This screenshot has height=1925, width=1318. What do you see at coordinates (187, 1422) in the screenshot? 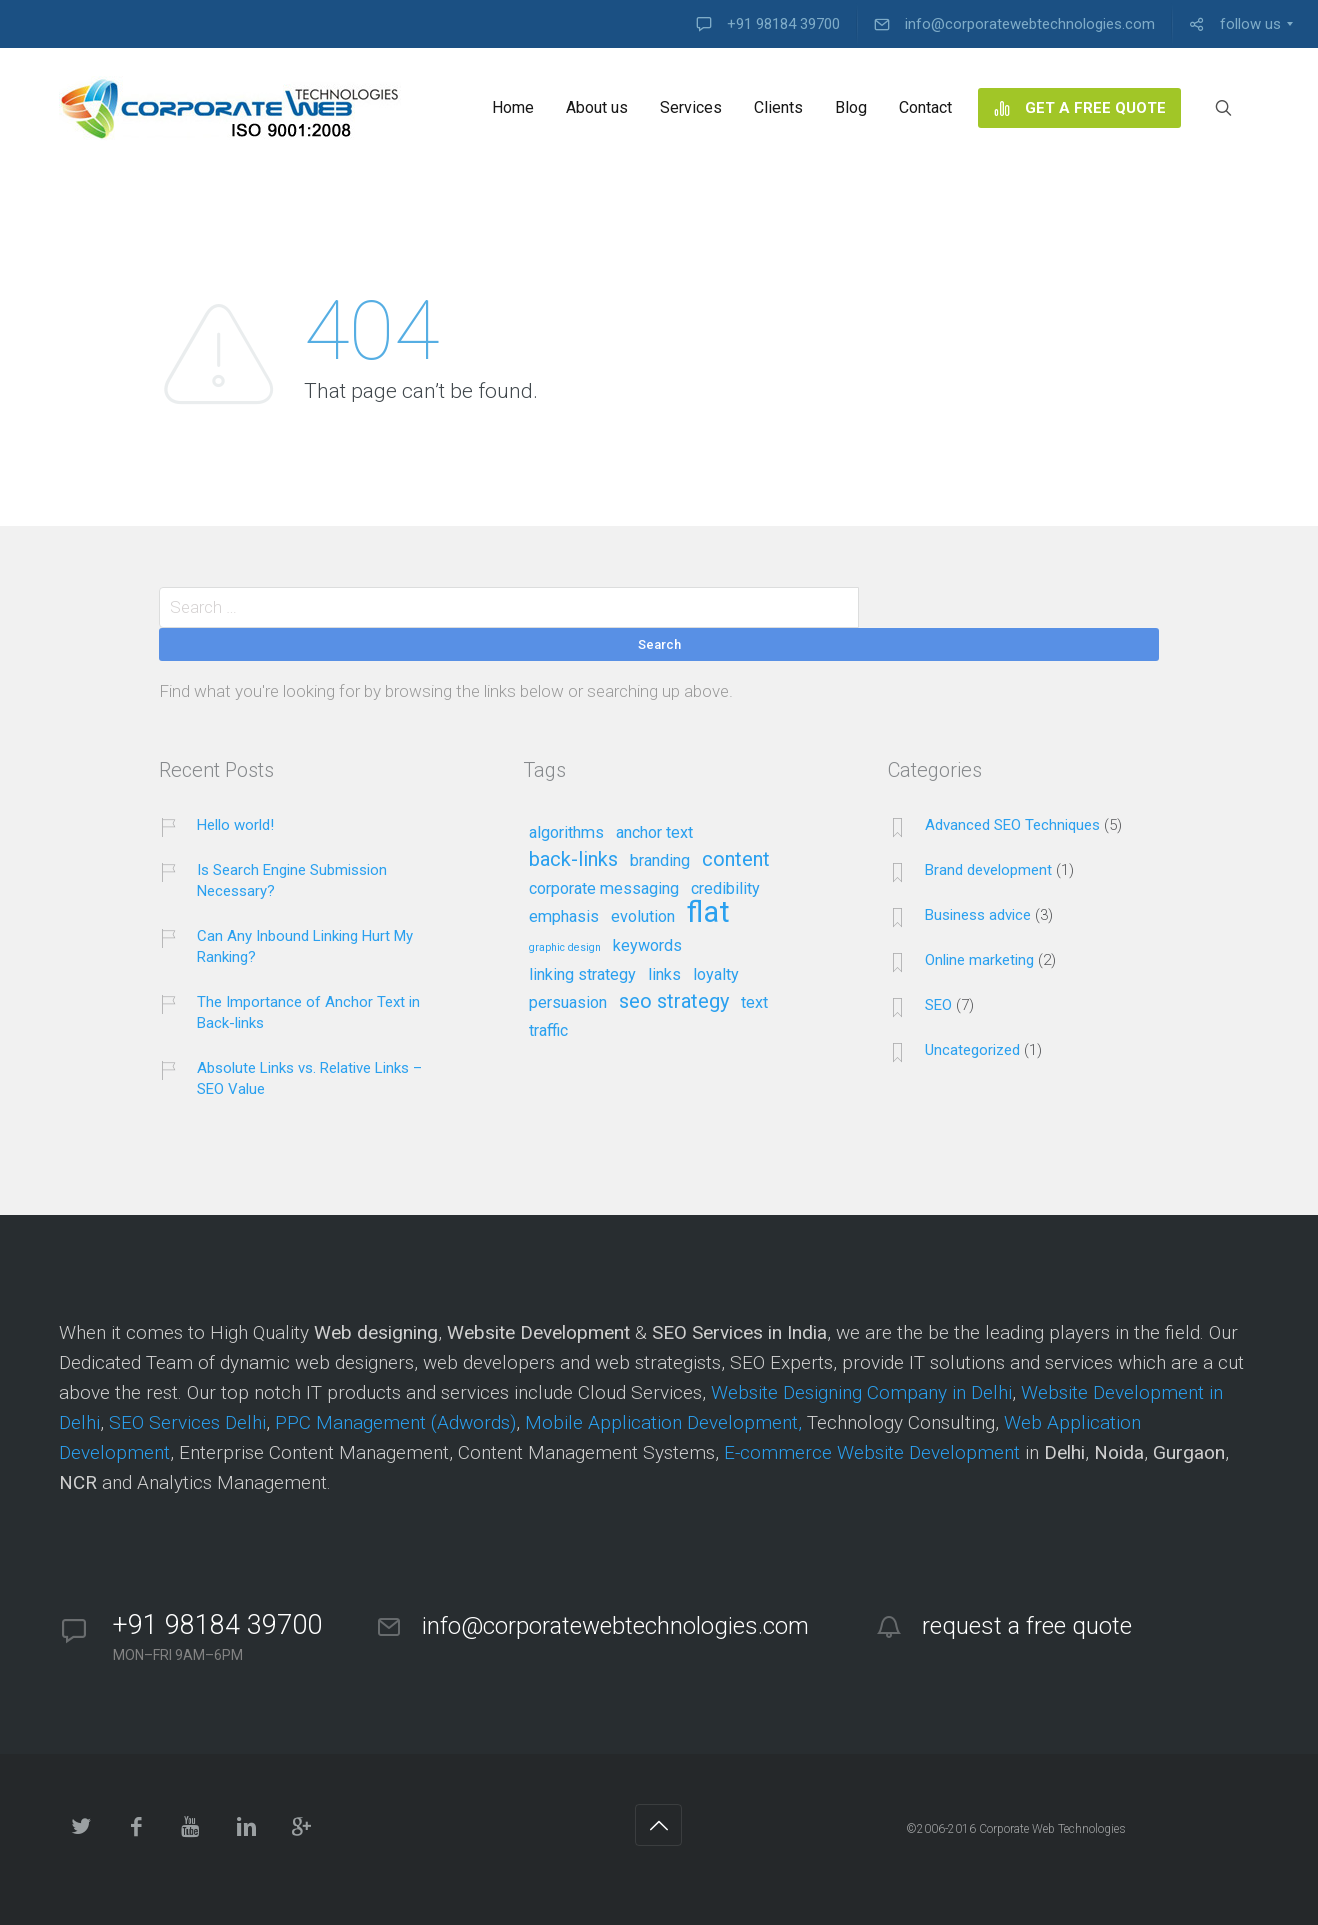
I see `SEO Services Delhi` at bounding box center [187, 1422].